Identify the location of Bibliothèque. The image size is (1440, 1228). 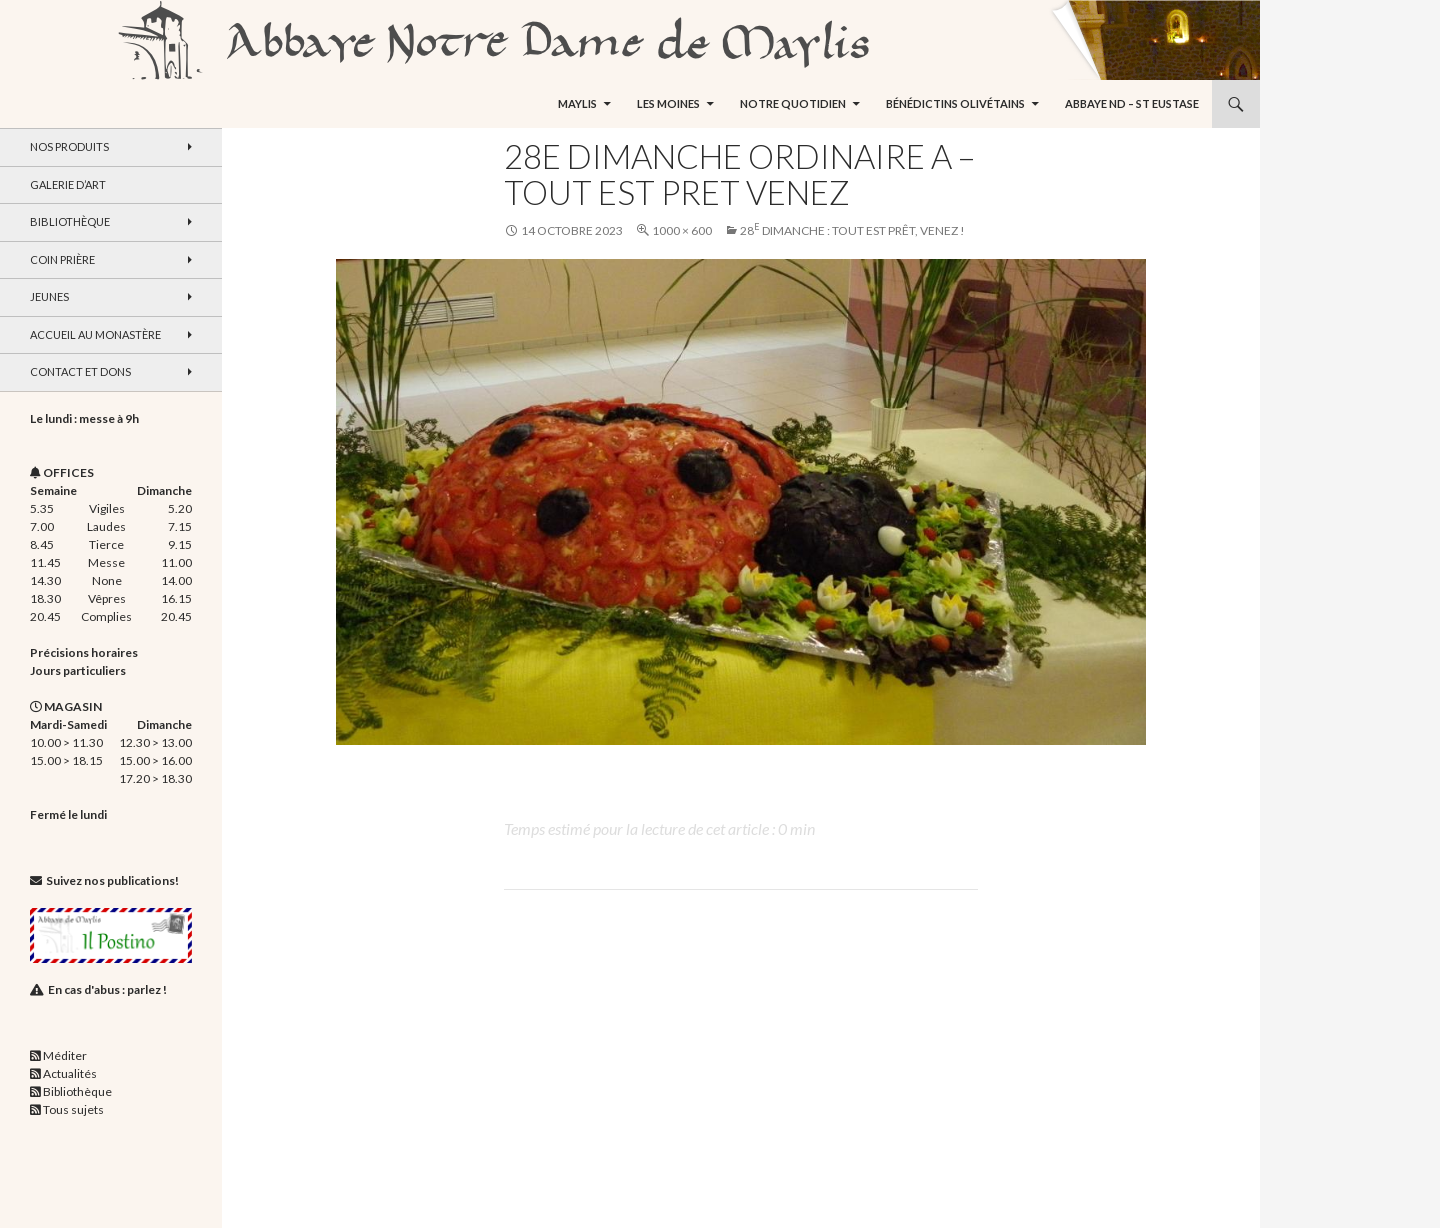
(70, 221).